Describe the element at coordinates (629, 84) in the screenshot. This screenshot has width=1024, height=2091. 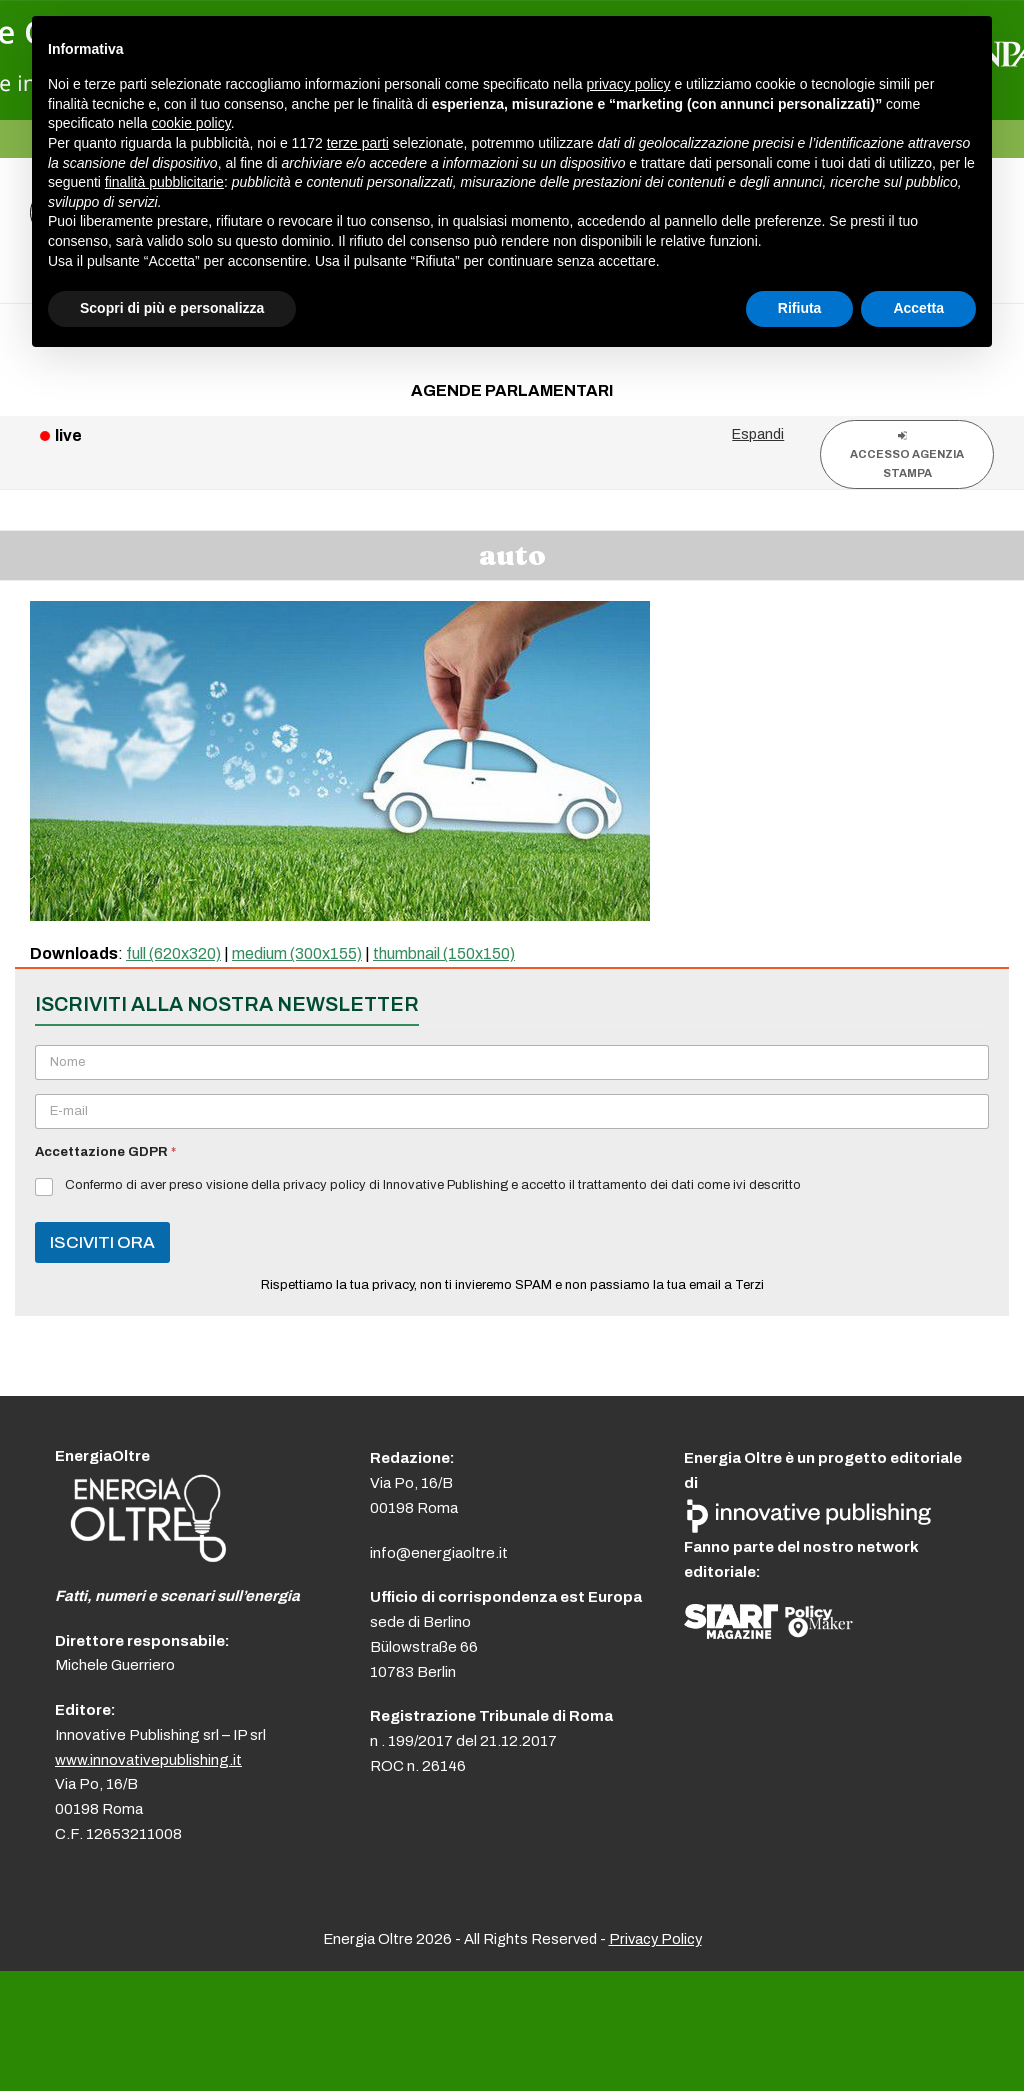
I see `privacy policy [button]` at that location.